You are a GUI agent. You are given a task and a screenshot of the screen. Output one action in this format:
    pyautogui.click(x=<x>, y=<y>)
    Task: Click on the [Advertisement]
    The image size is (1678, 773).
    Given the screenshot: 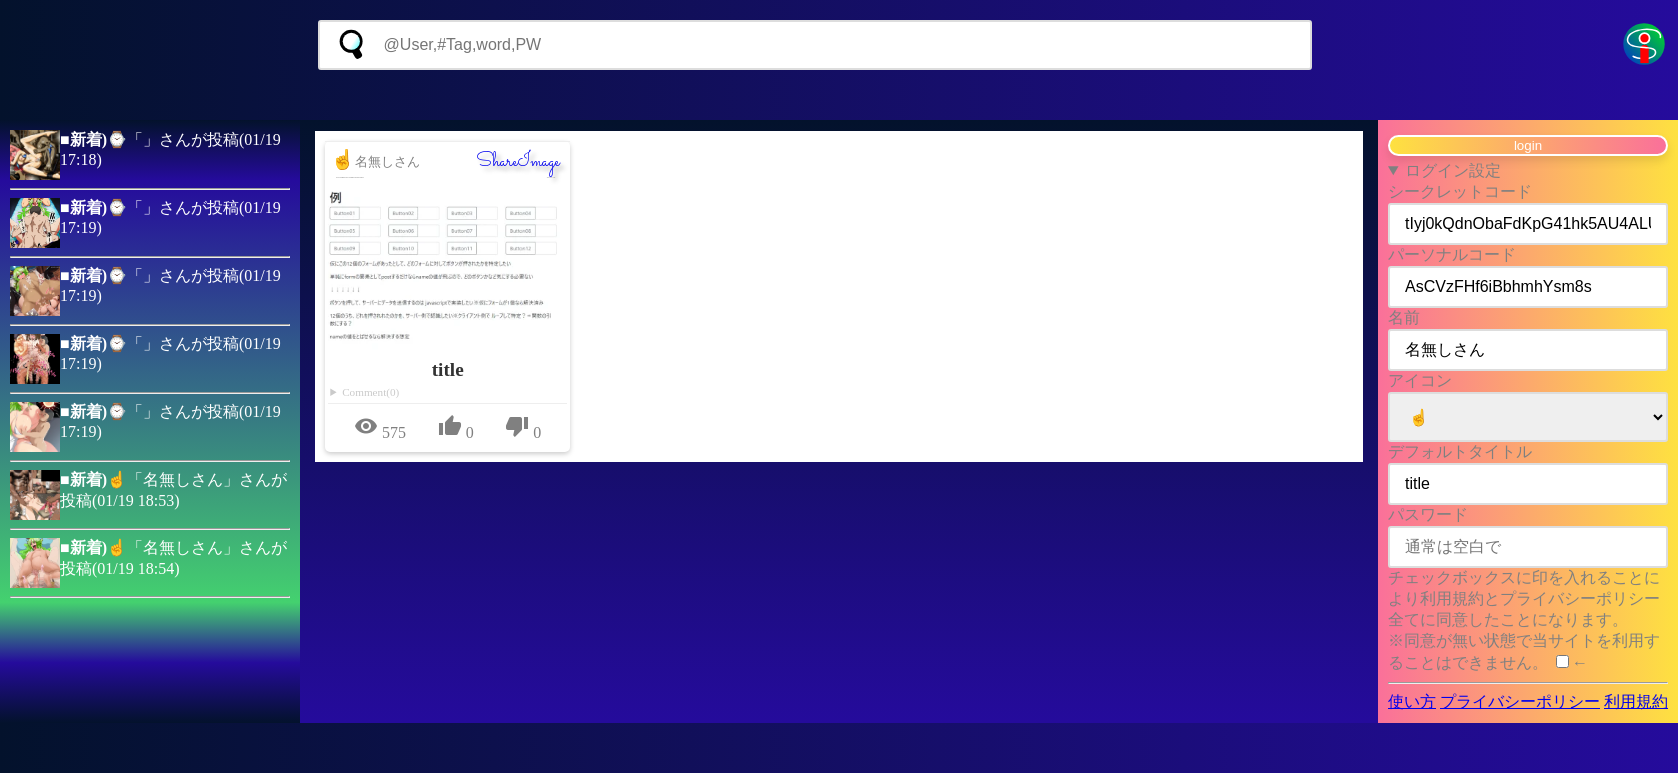 What is the action you would take?
    pyautogui.click(x=839, y=95)
    